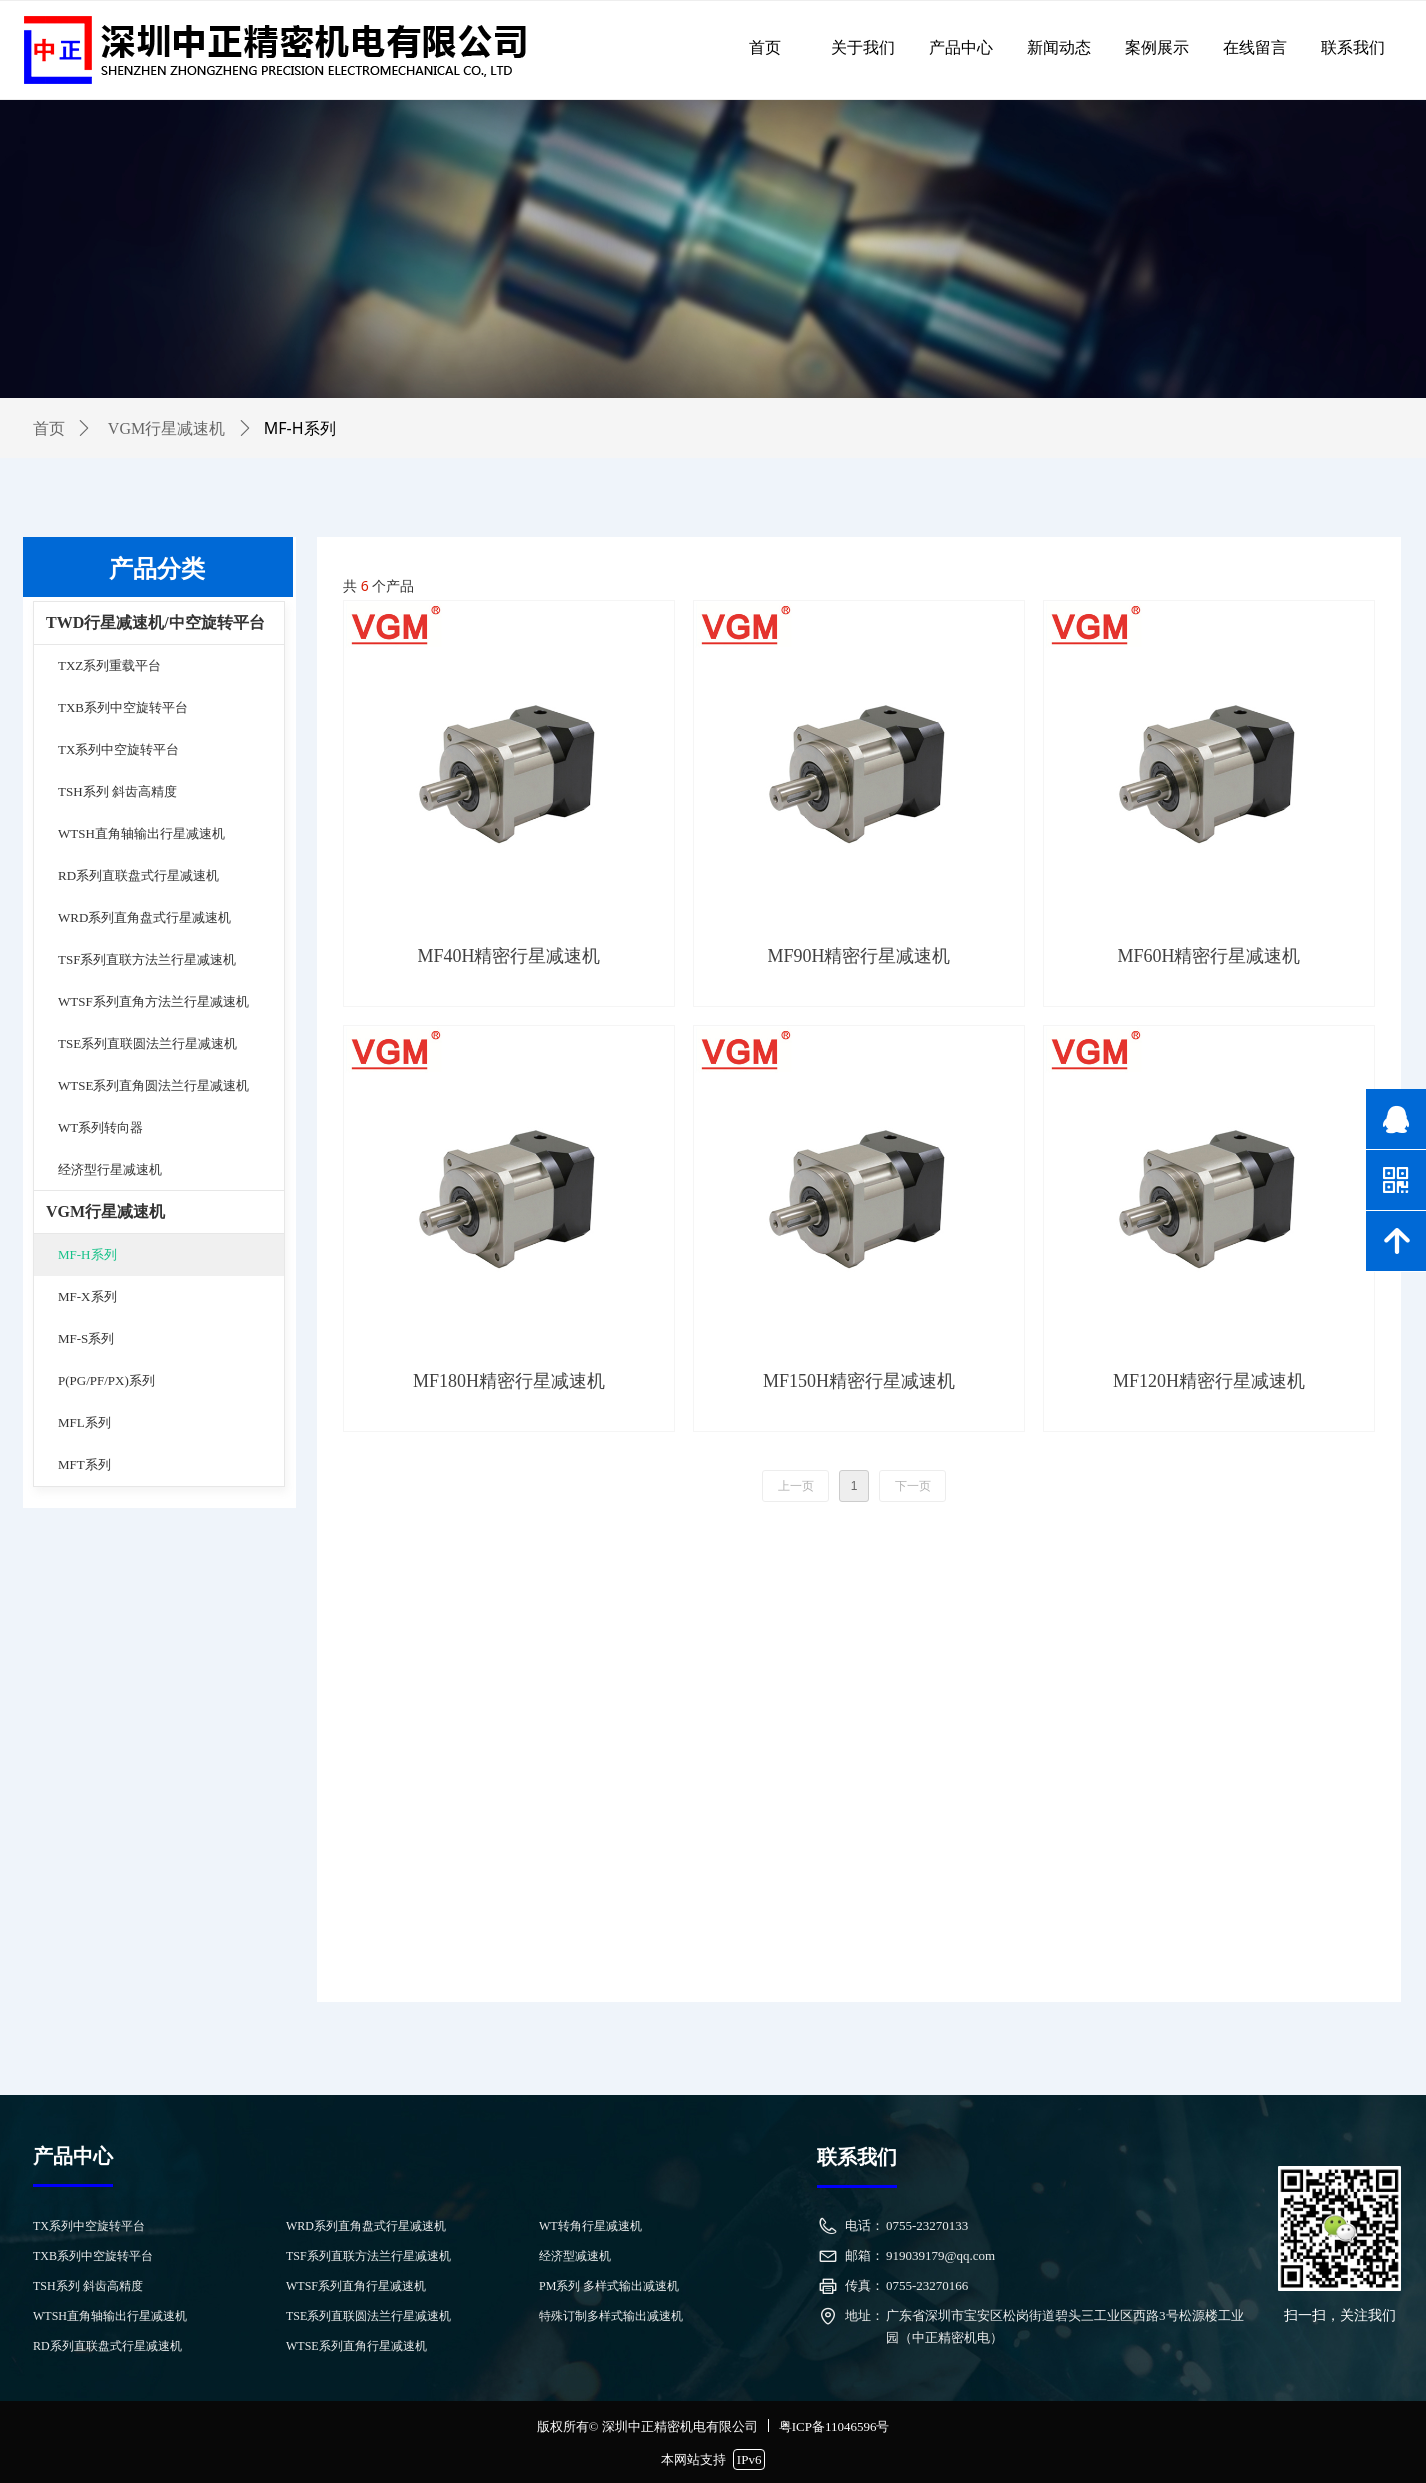  I want to click on RD系列直联盘式行星减速机, so click(138, 875).